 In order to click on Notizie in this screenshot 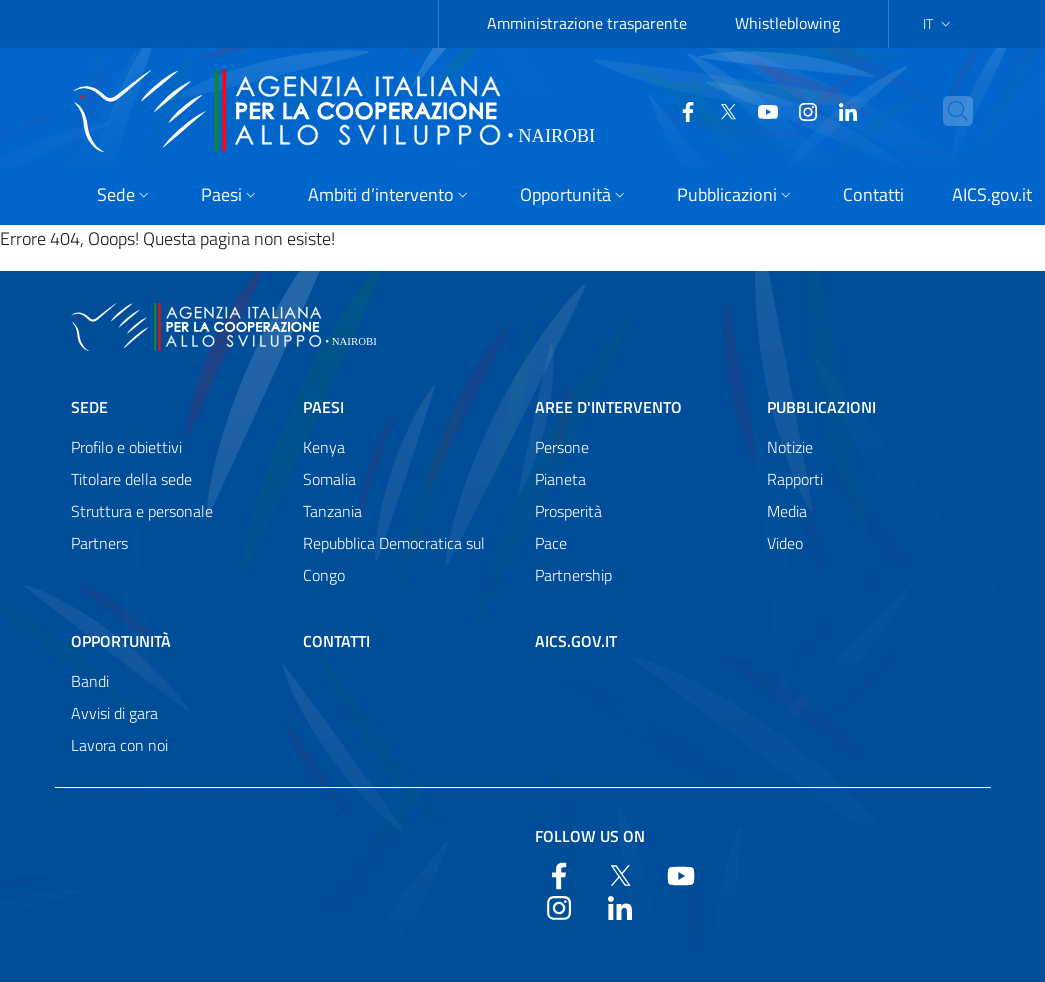, I will do `click(790, 447)`.